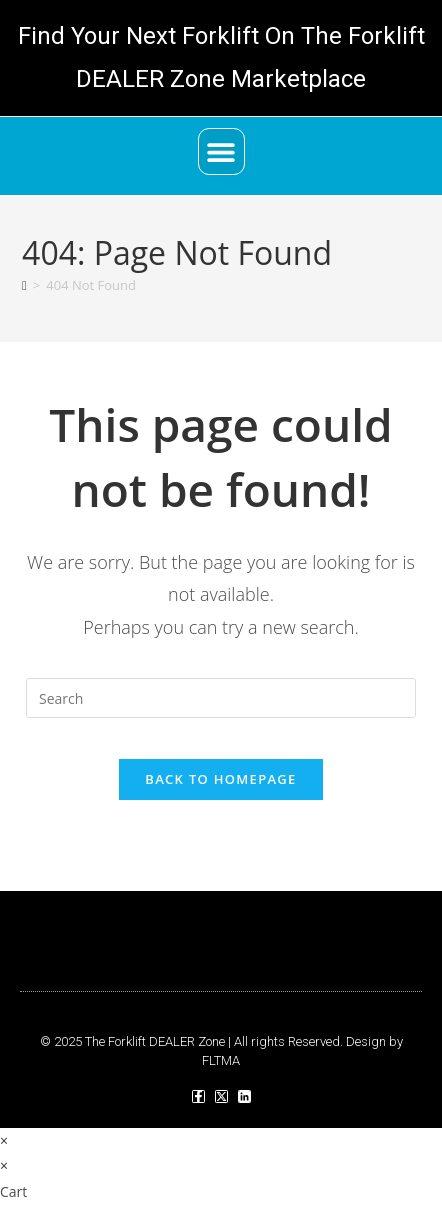 Image resolution: width=442 pixels, height=1224 pixels. Describe the element at coordinates (4, 1140) in the screenshot. I see `× [Close quick preview]` at that location.